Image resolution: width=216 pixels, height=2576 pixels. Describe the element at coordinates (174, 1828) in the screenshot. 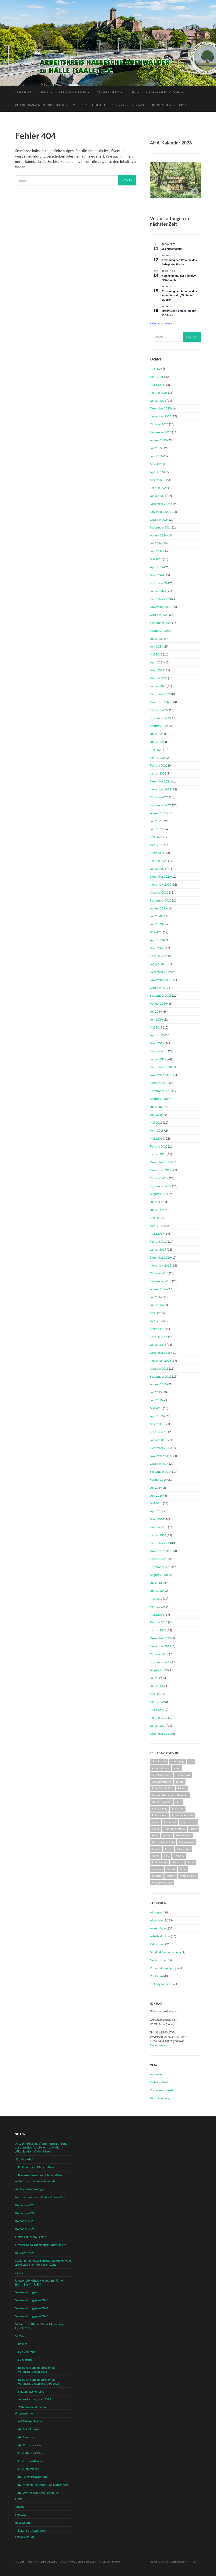

I see `Gimritzer-Damm [Gimritzer-Damm (13 Einträge)]` at that location.